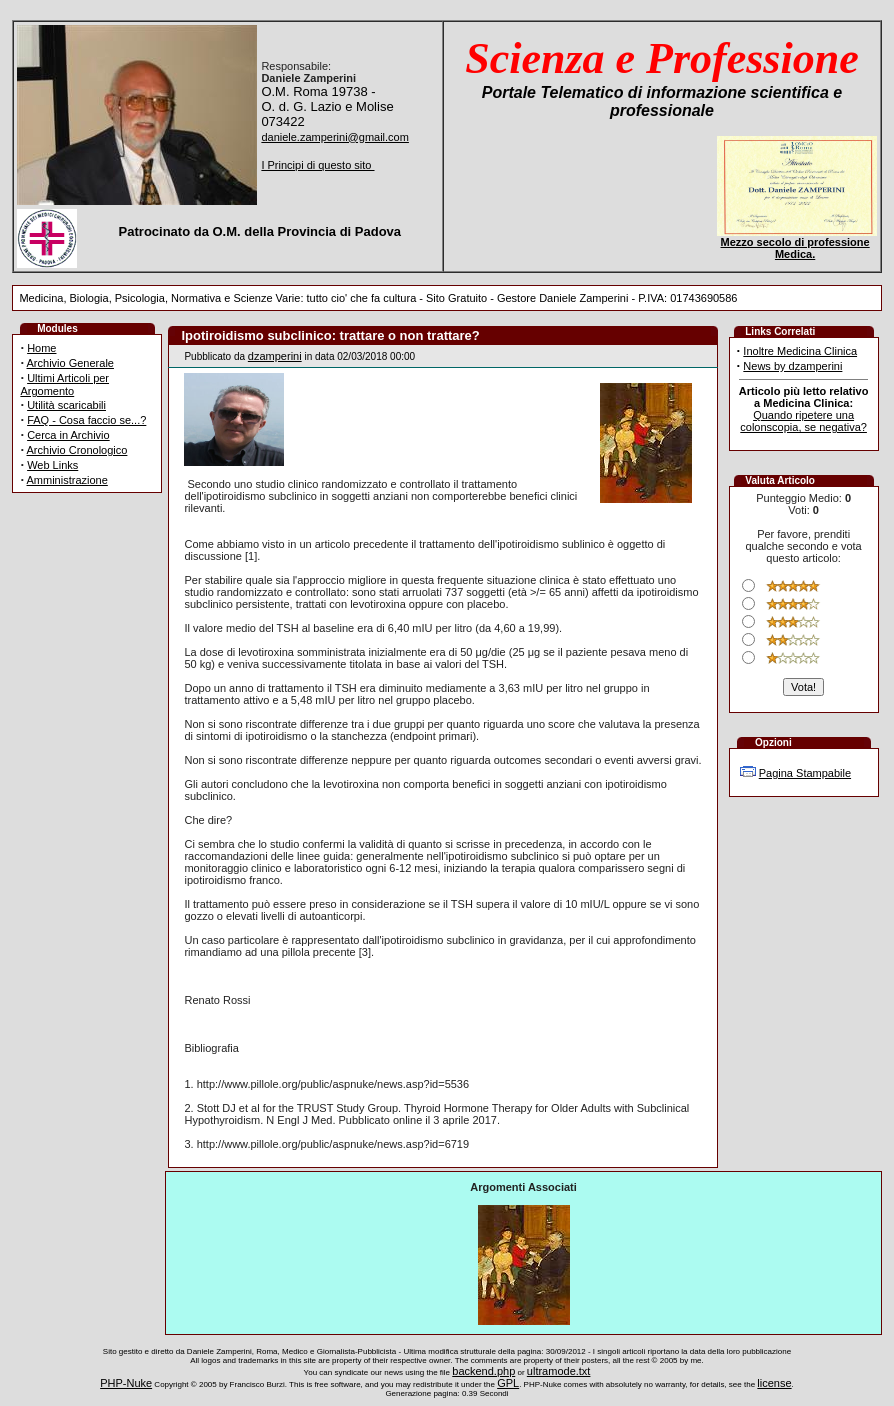  Describe the element at coordinates (52, 465) in the screenshot. I see `Web Links` at that location.